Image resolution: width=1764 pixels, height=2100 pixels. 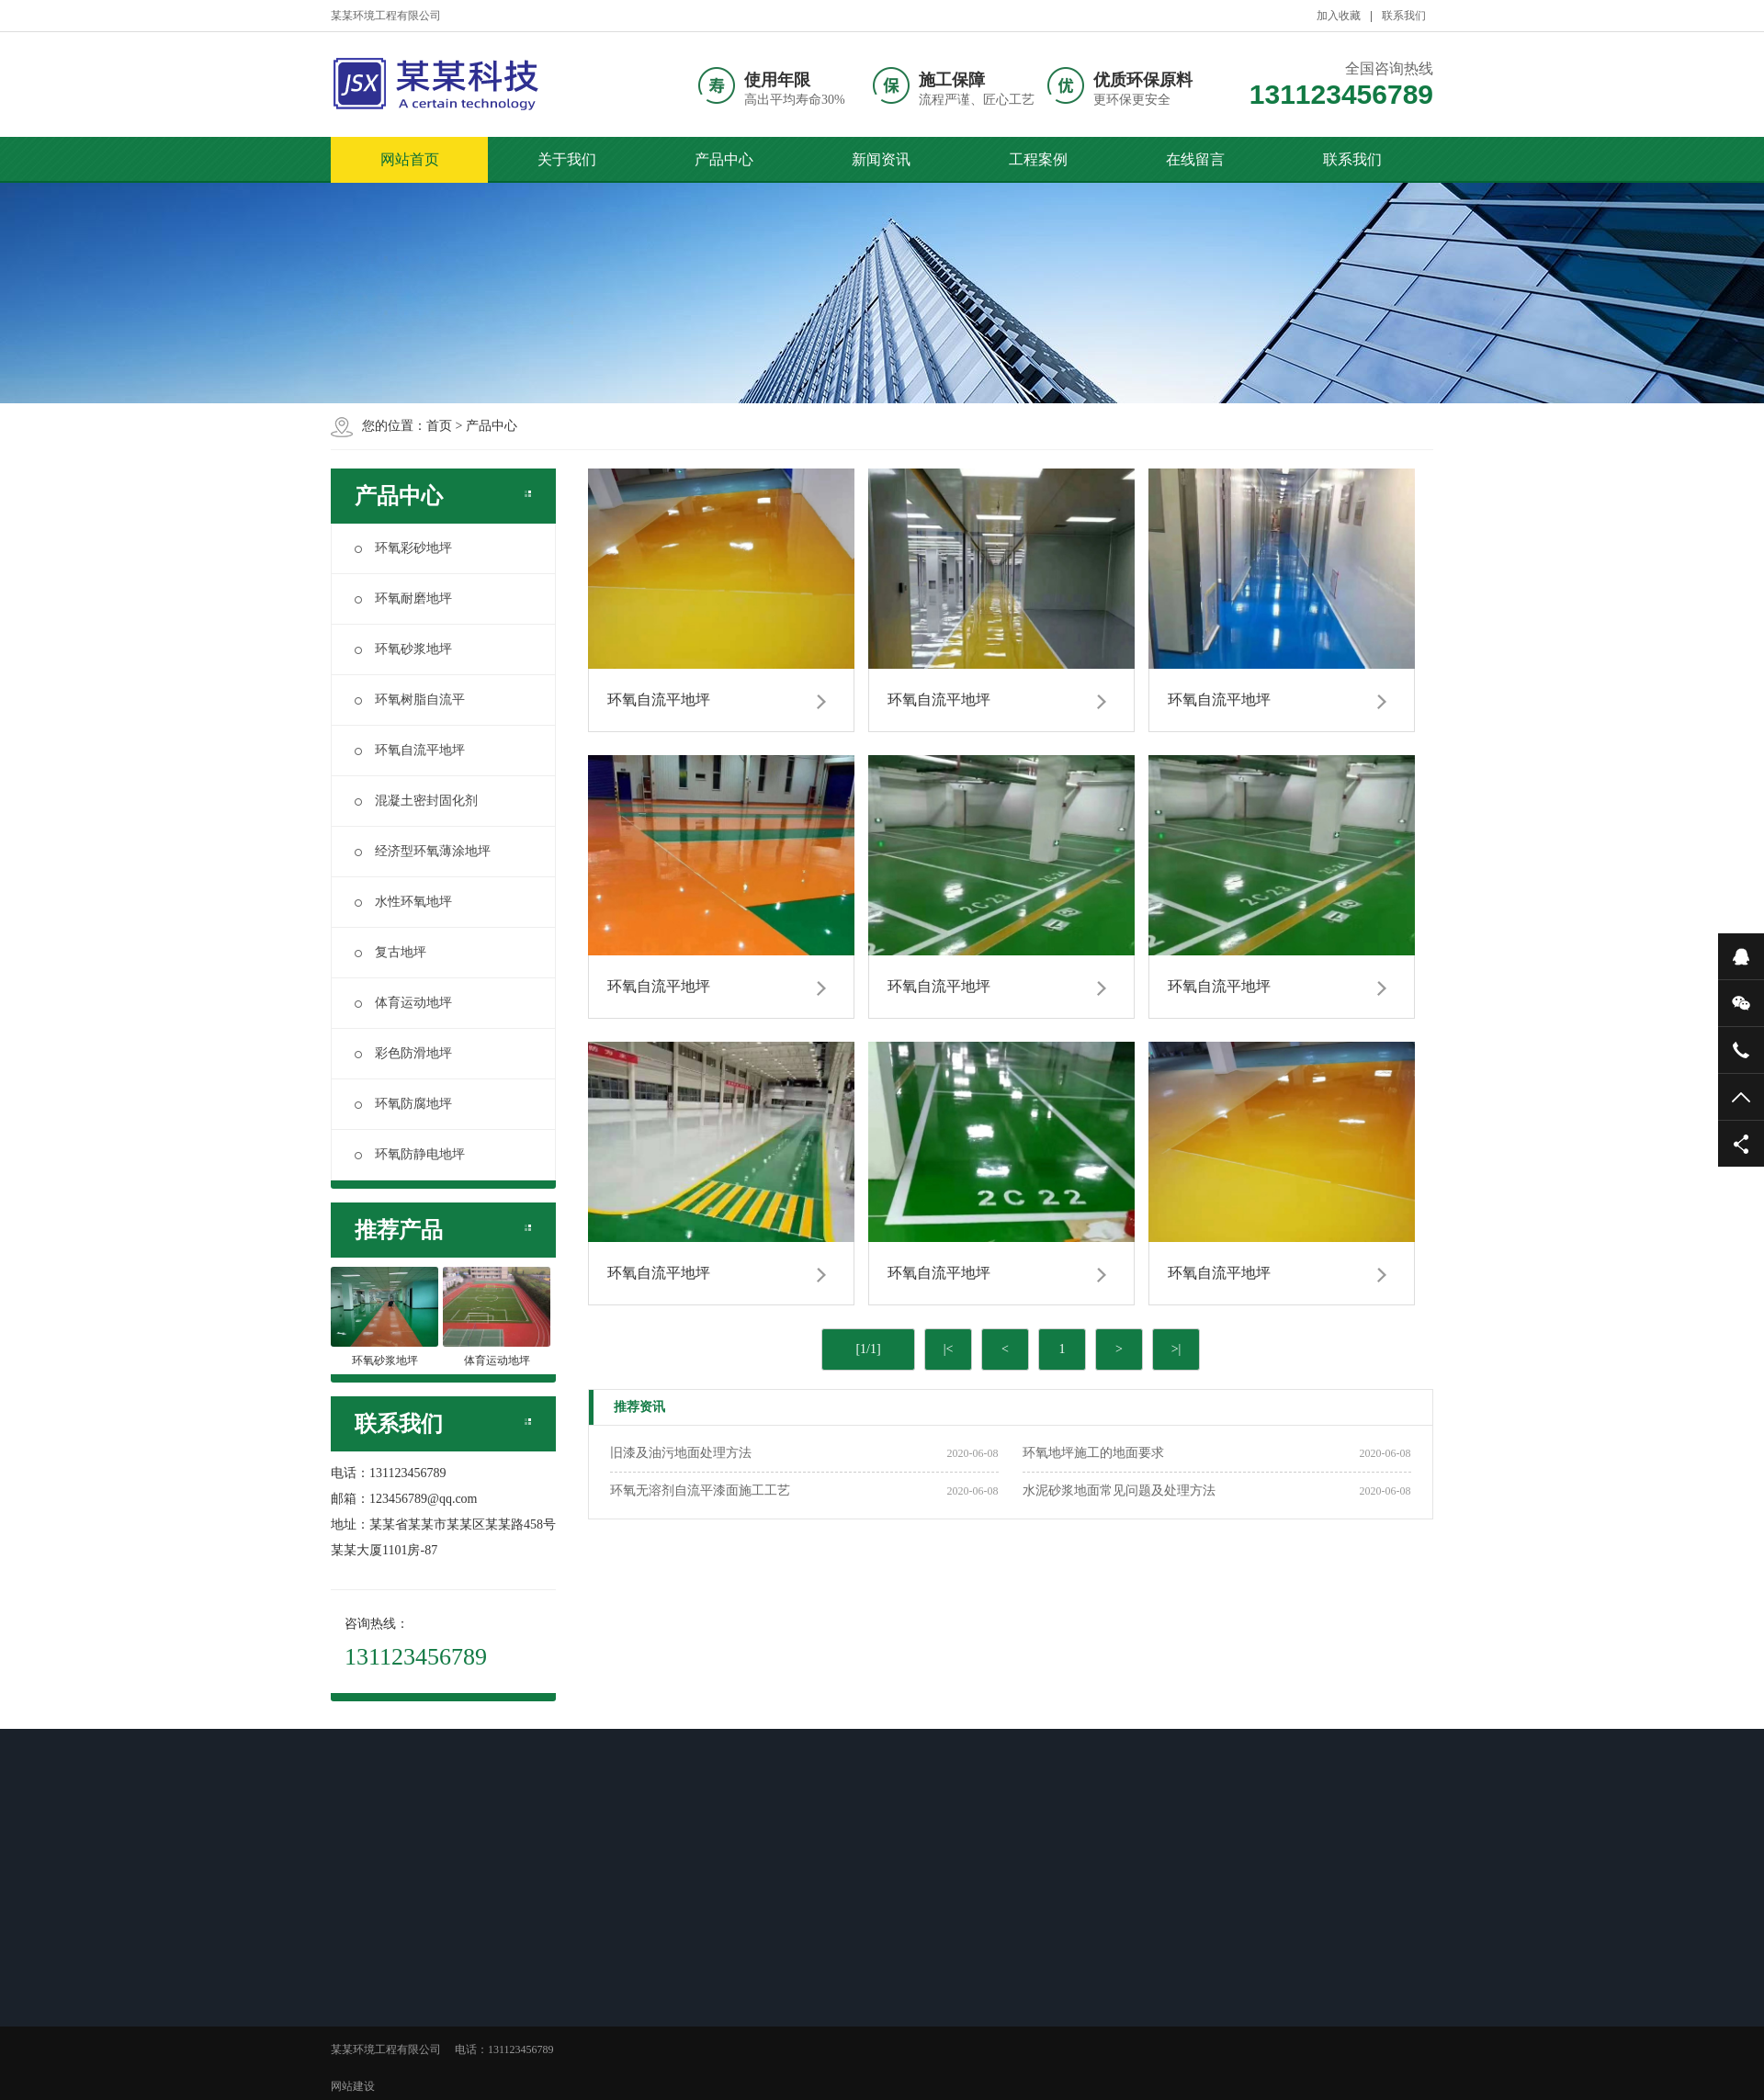 I want to click on 首页, so click(x=439, y=426).